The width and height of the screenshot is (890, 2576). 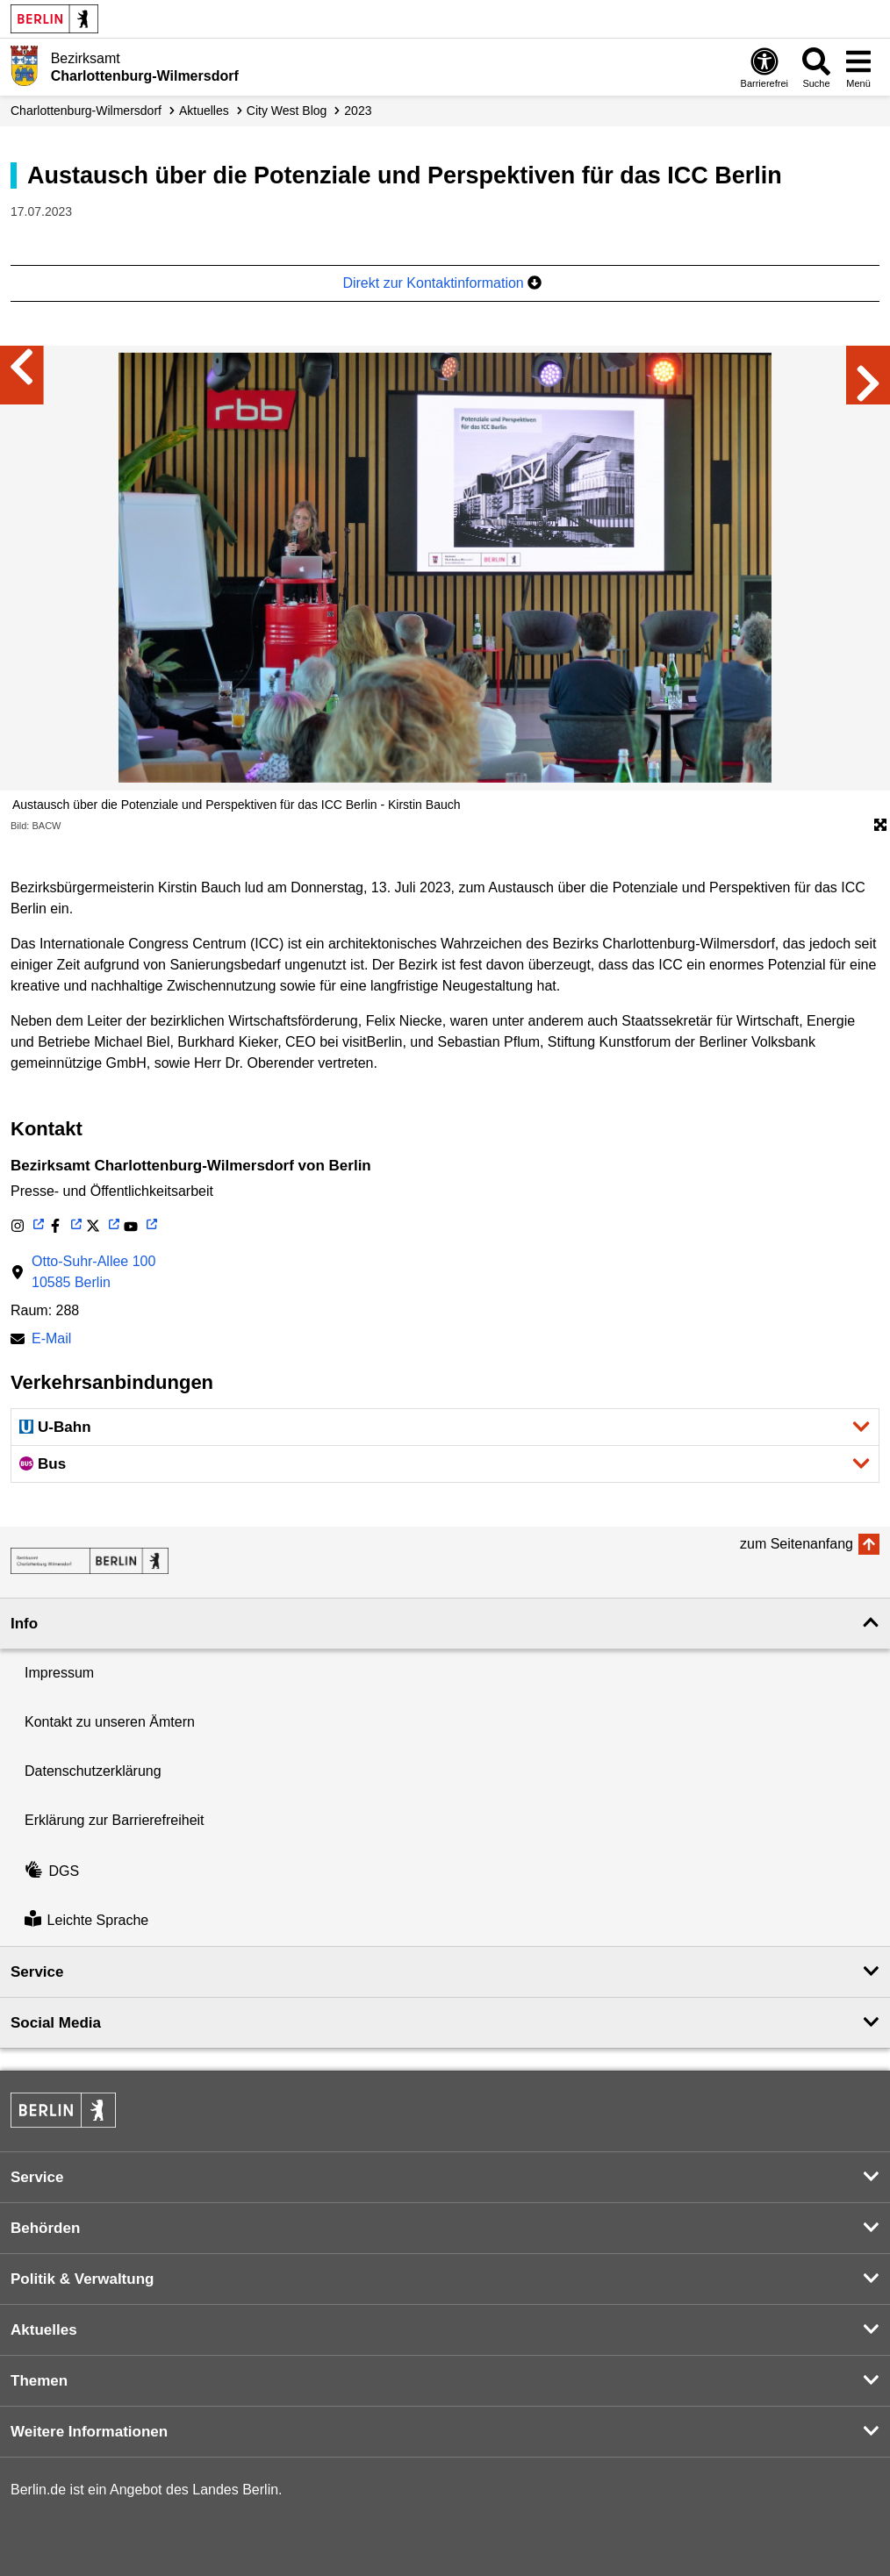 I want to click on Otto-Suhr-Allee 10010585 Berlin, so click(x=93, y=1272).